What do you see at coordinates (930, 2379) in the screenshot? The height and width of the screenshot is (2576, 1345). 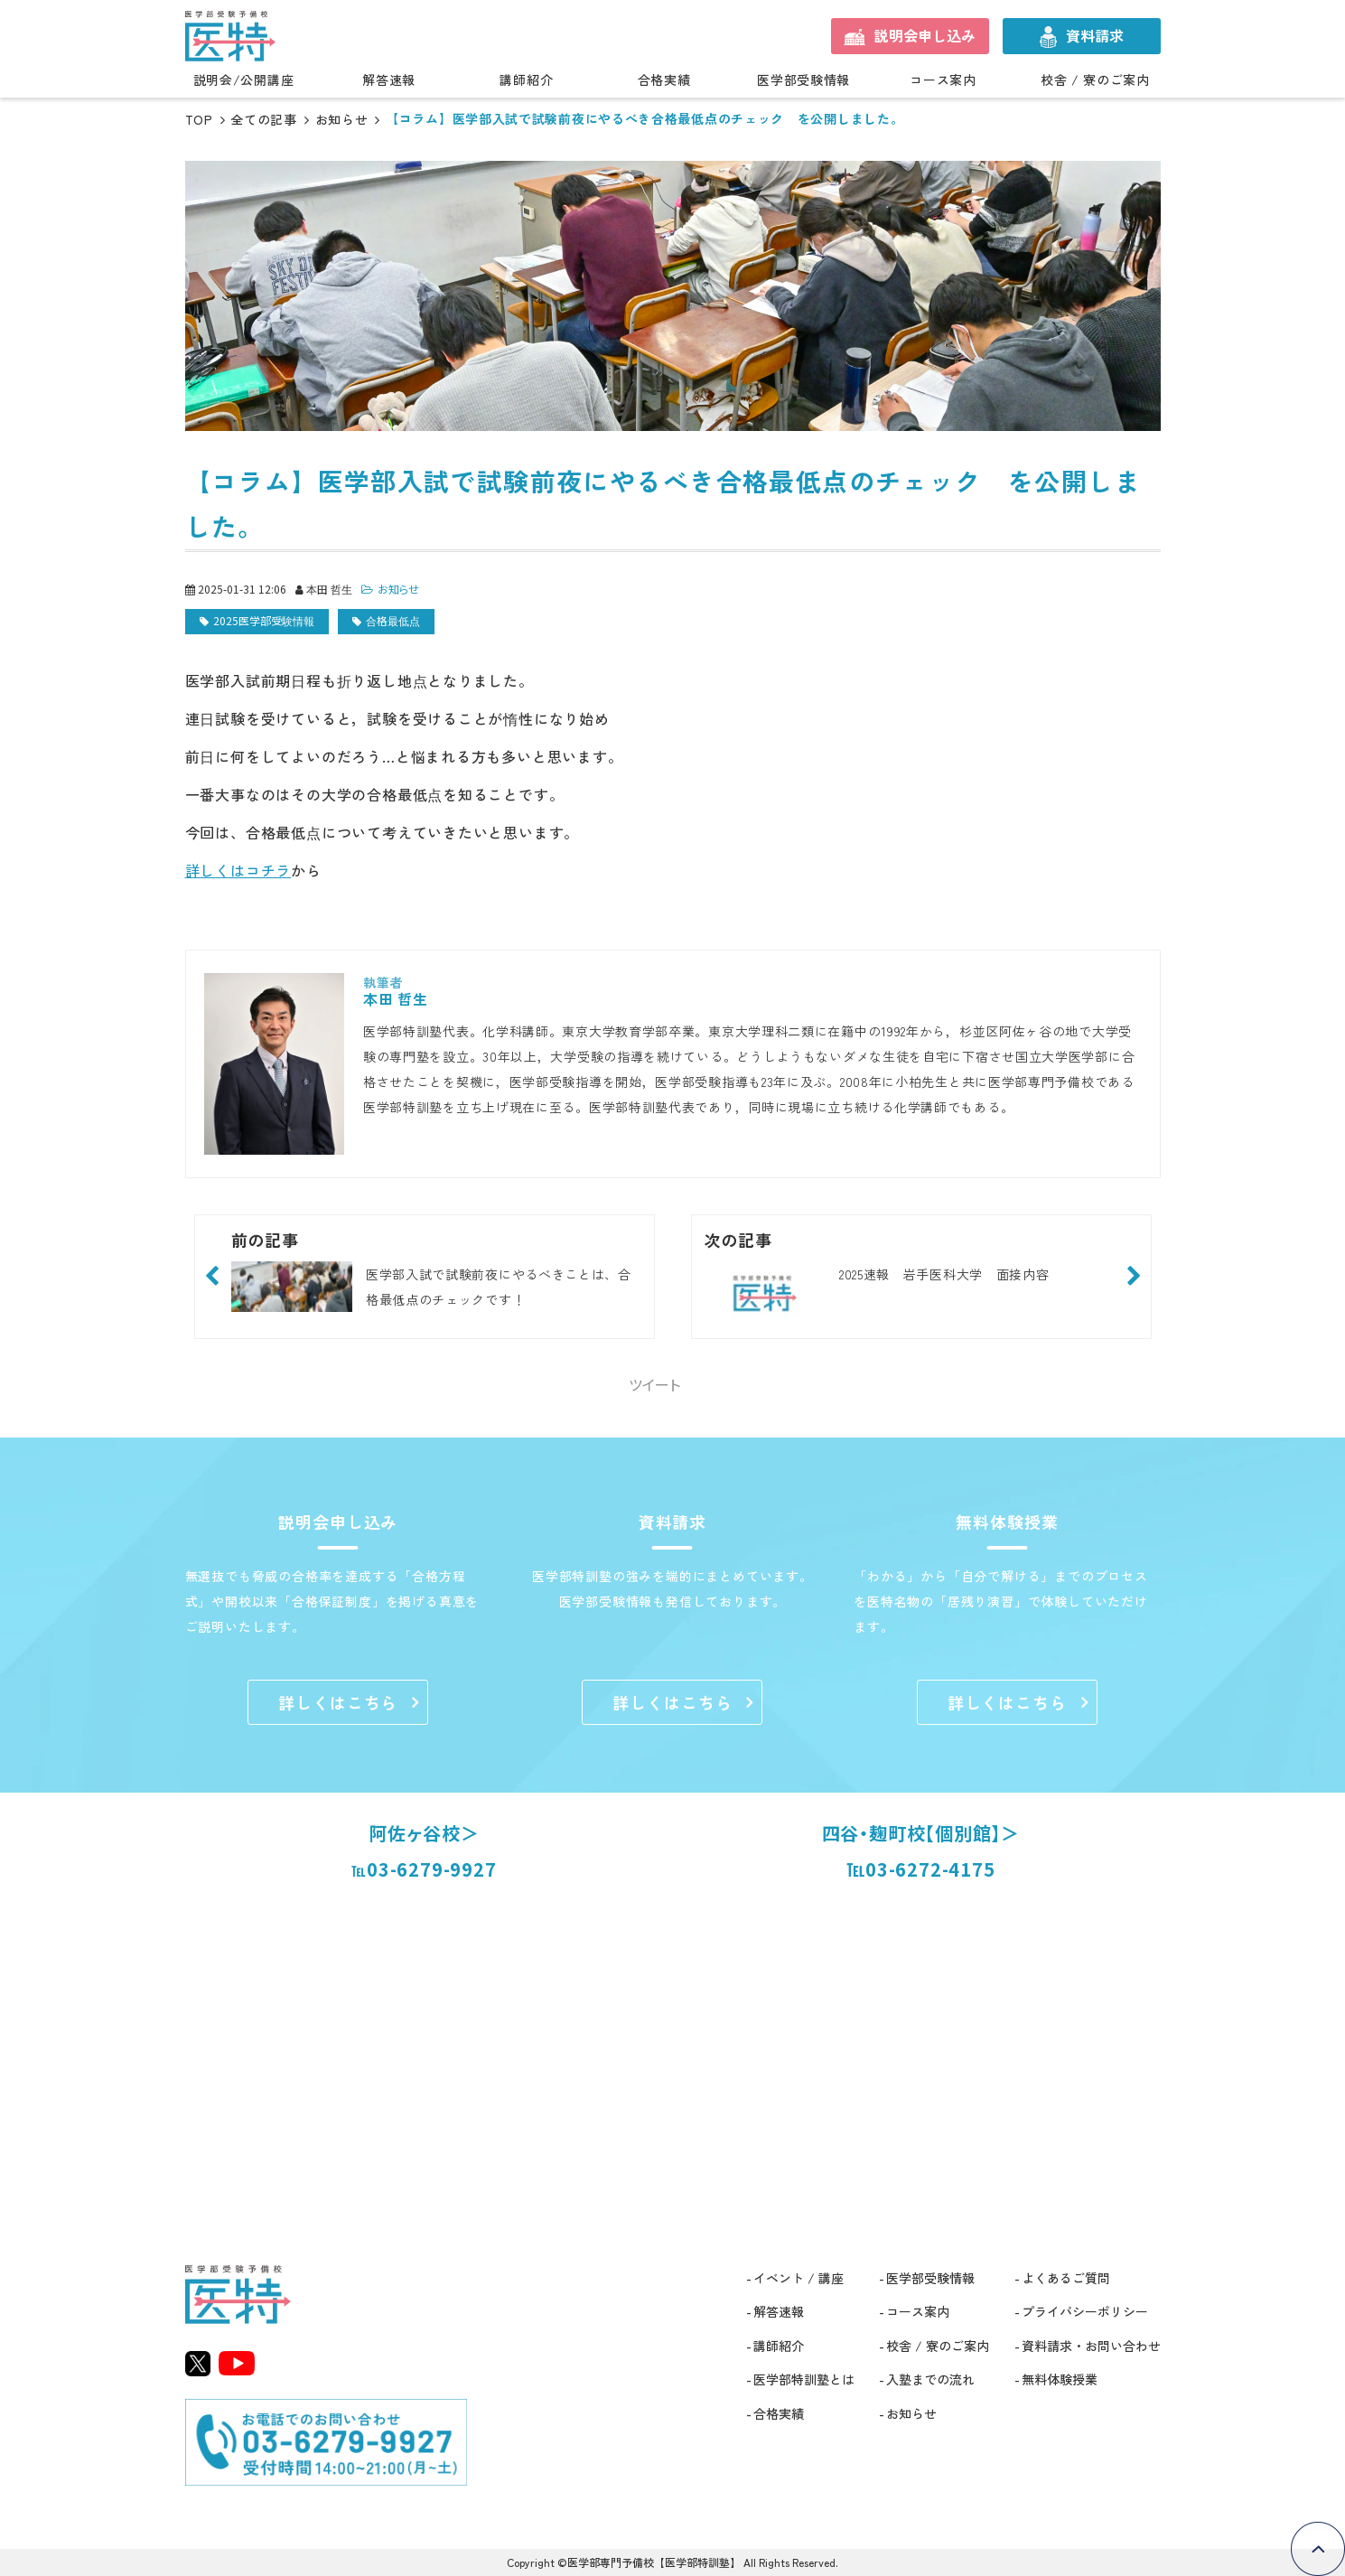 I see `入塾までの流れ` at bounding box center [930, 2379].